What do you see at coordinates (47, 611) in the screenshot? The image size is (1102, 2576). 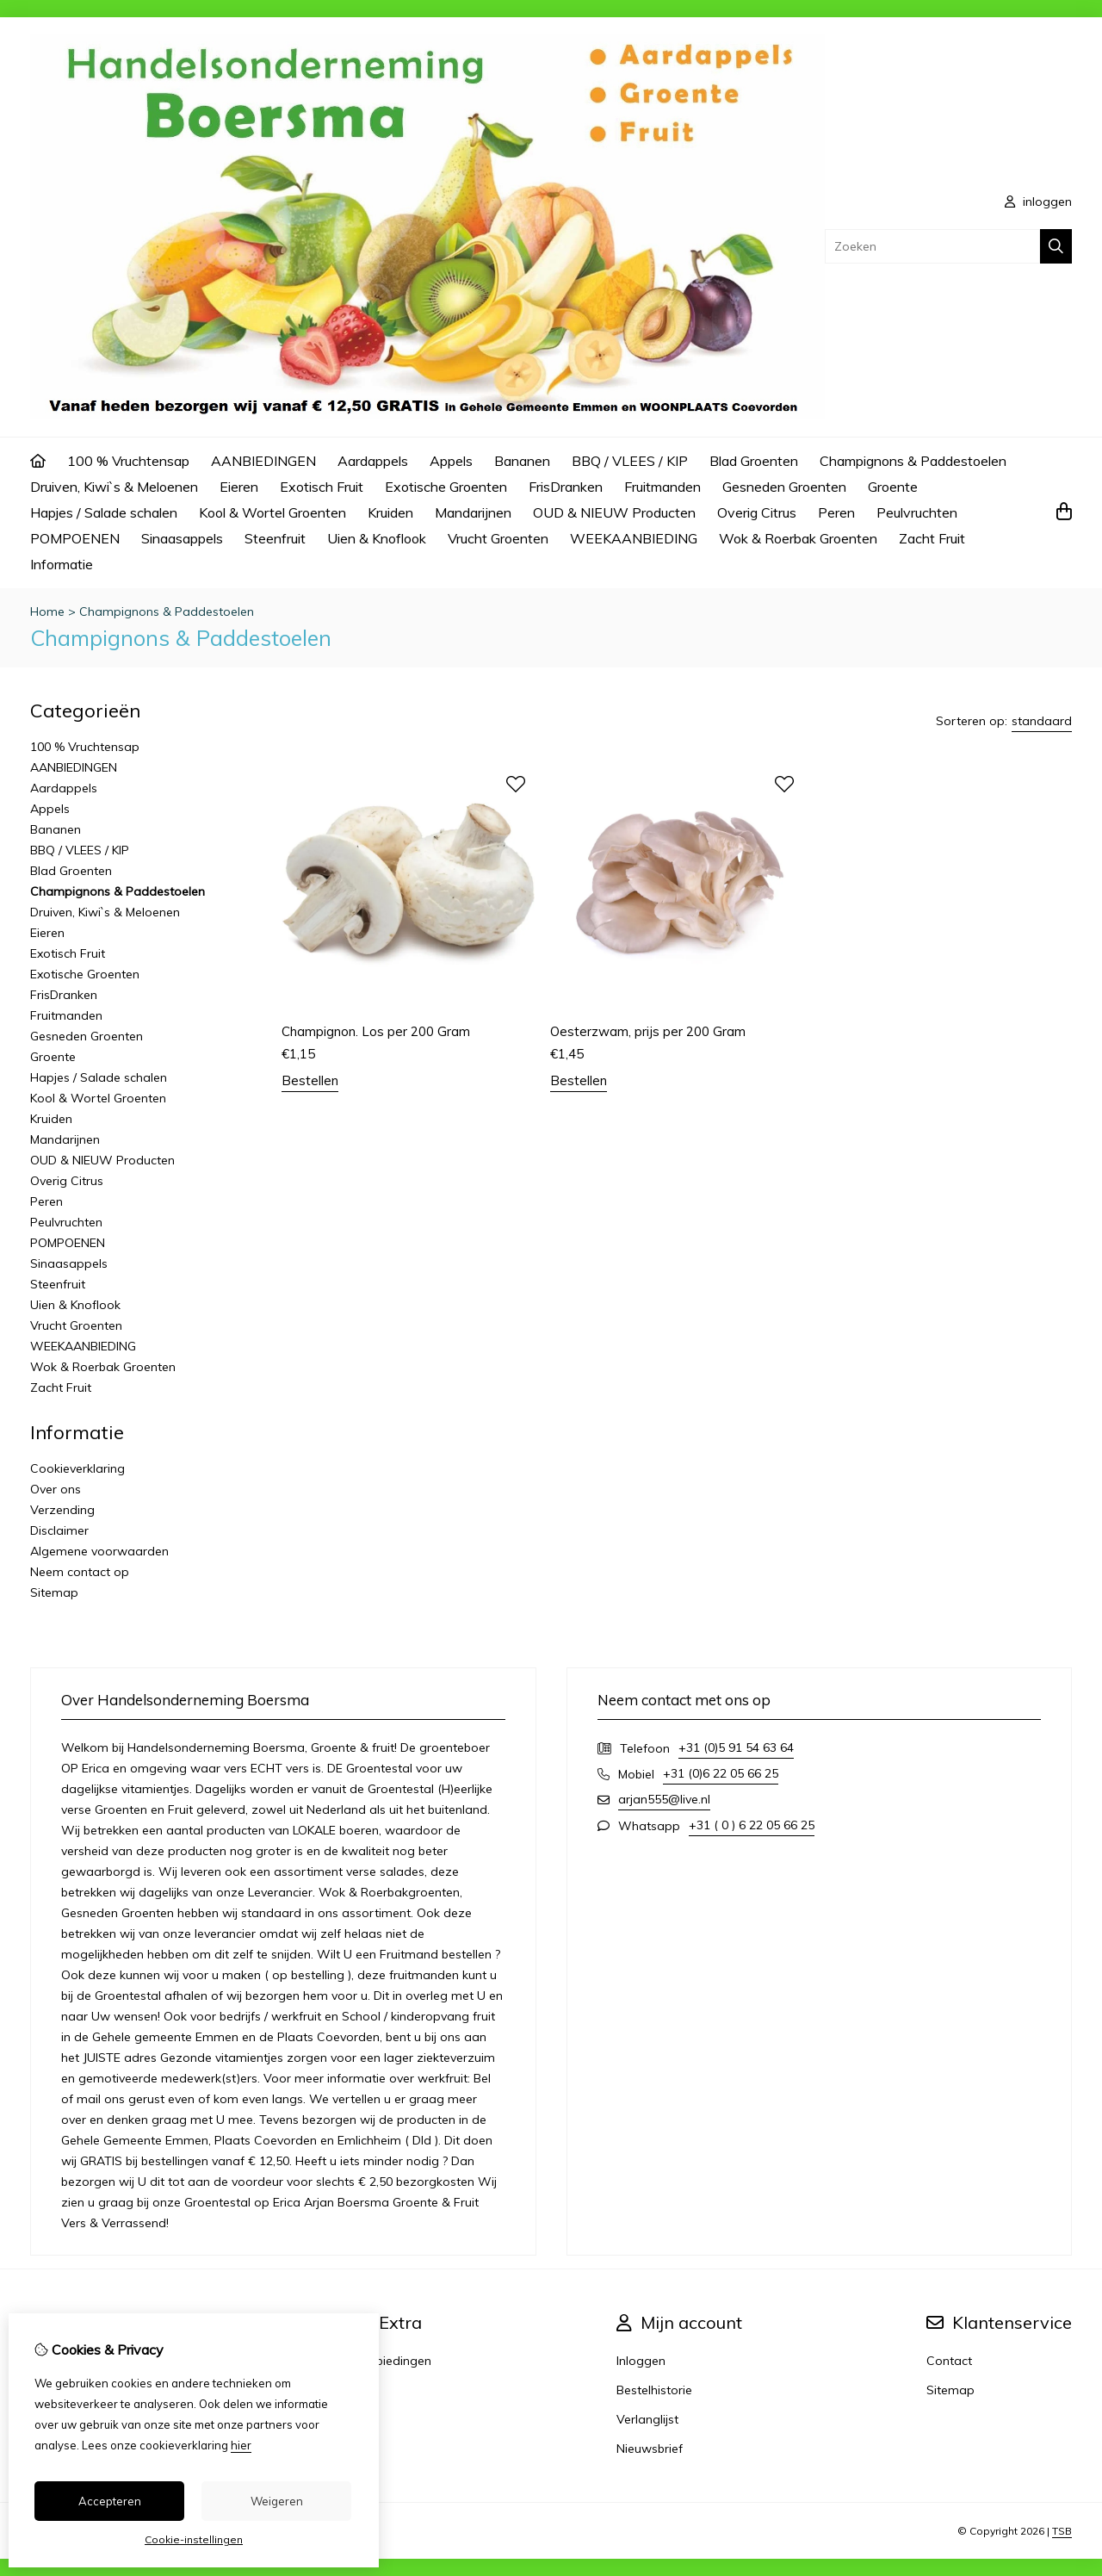 I see `Home` at bounding box center [47, 611].